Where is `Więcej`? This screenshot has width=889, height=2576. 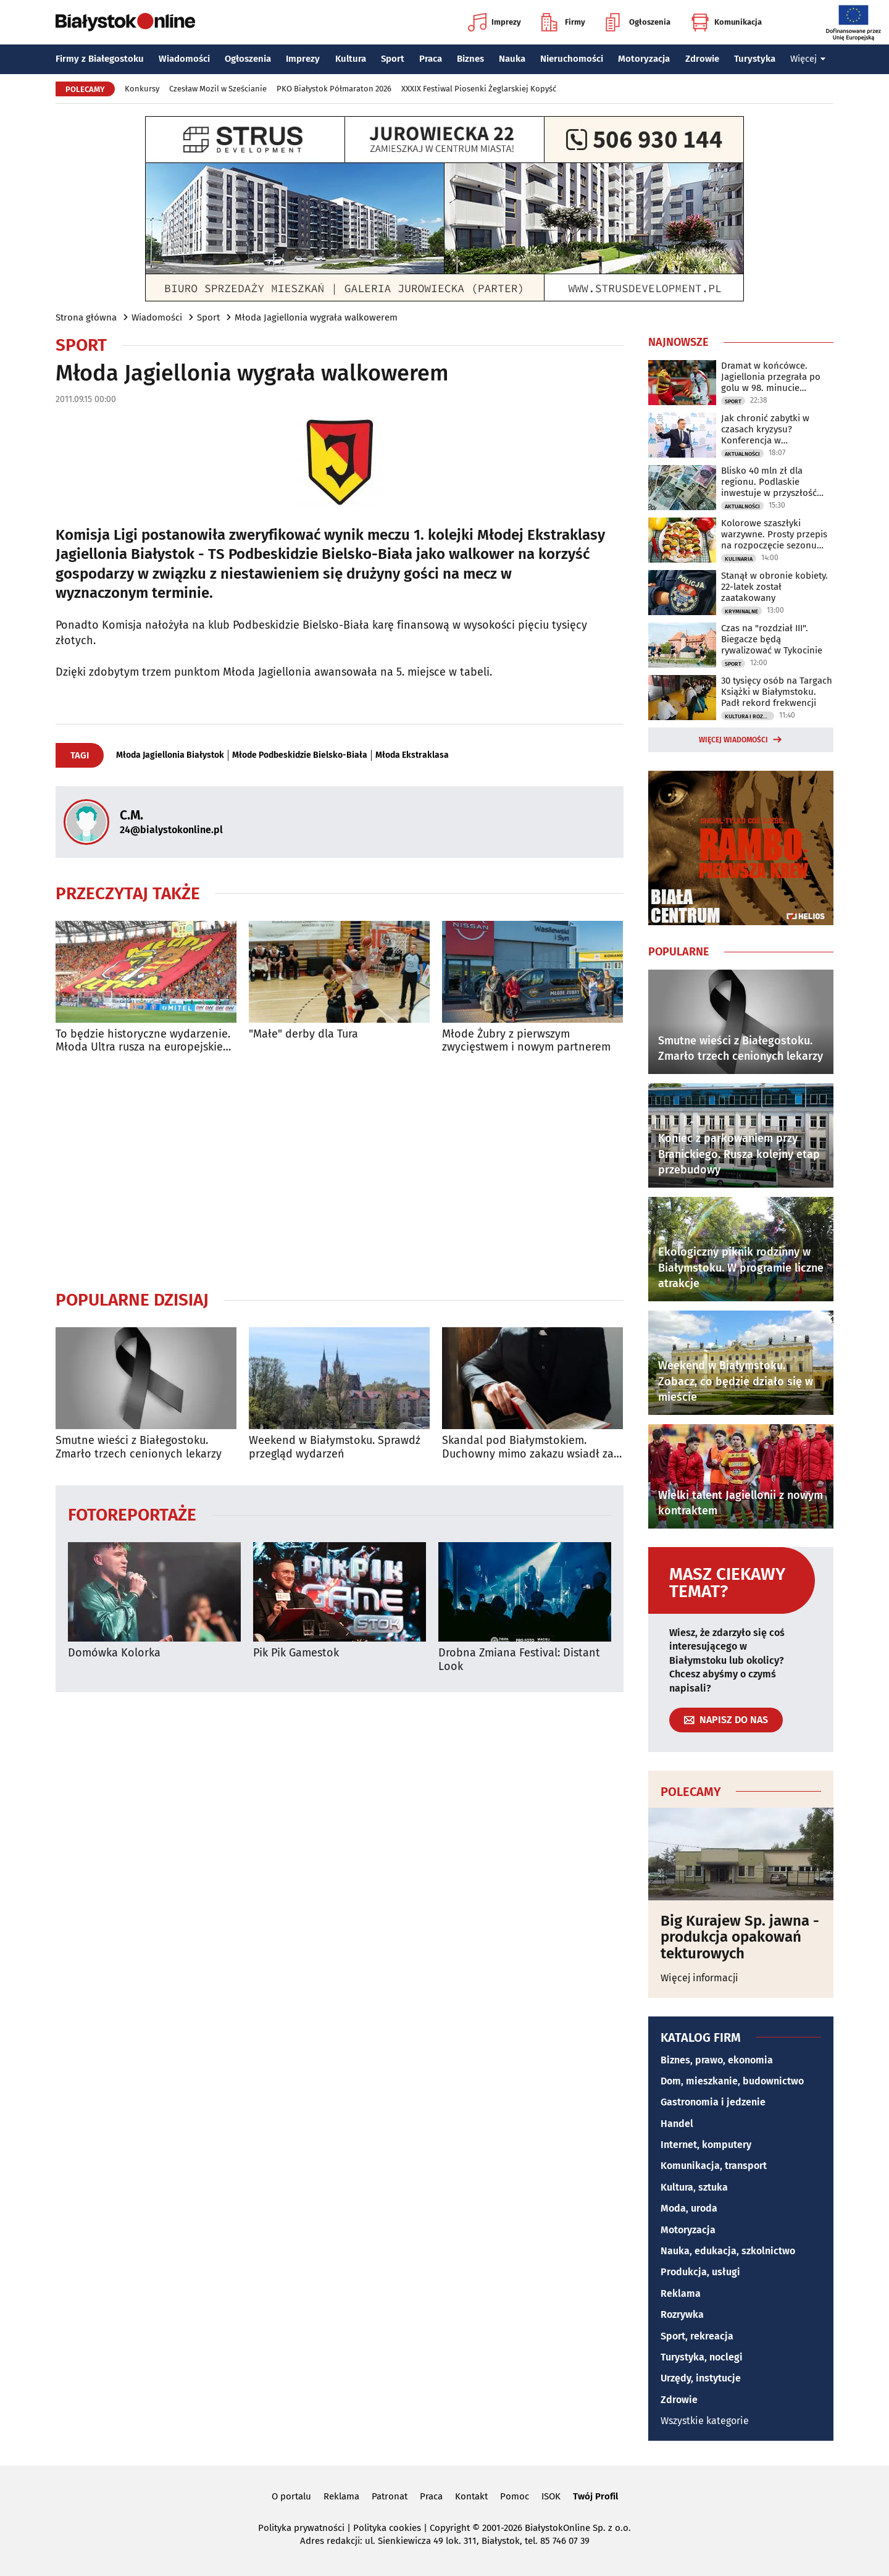
Więcej is located at coordinates (808, 58).